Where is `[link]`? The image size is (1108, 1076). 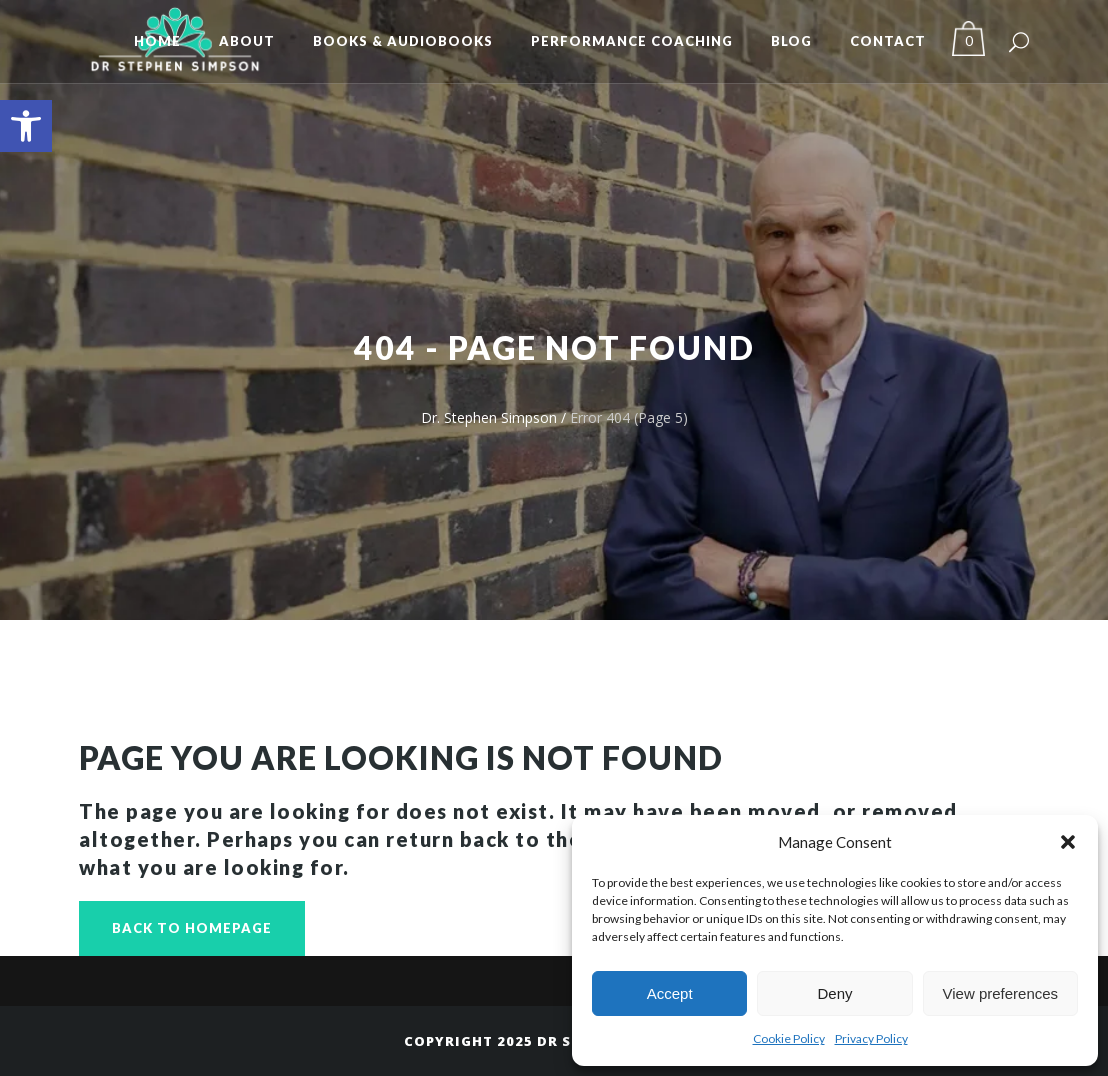 [link] is located at coordinates (26, 126).